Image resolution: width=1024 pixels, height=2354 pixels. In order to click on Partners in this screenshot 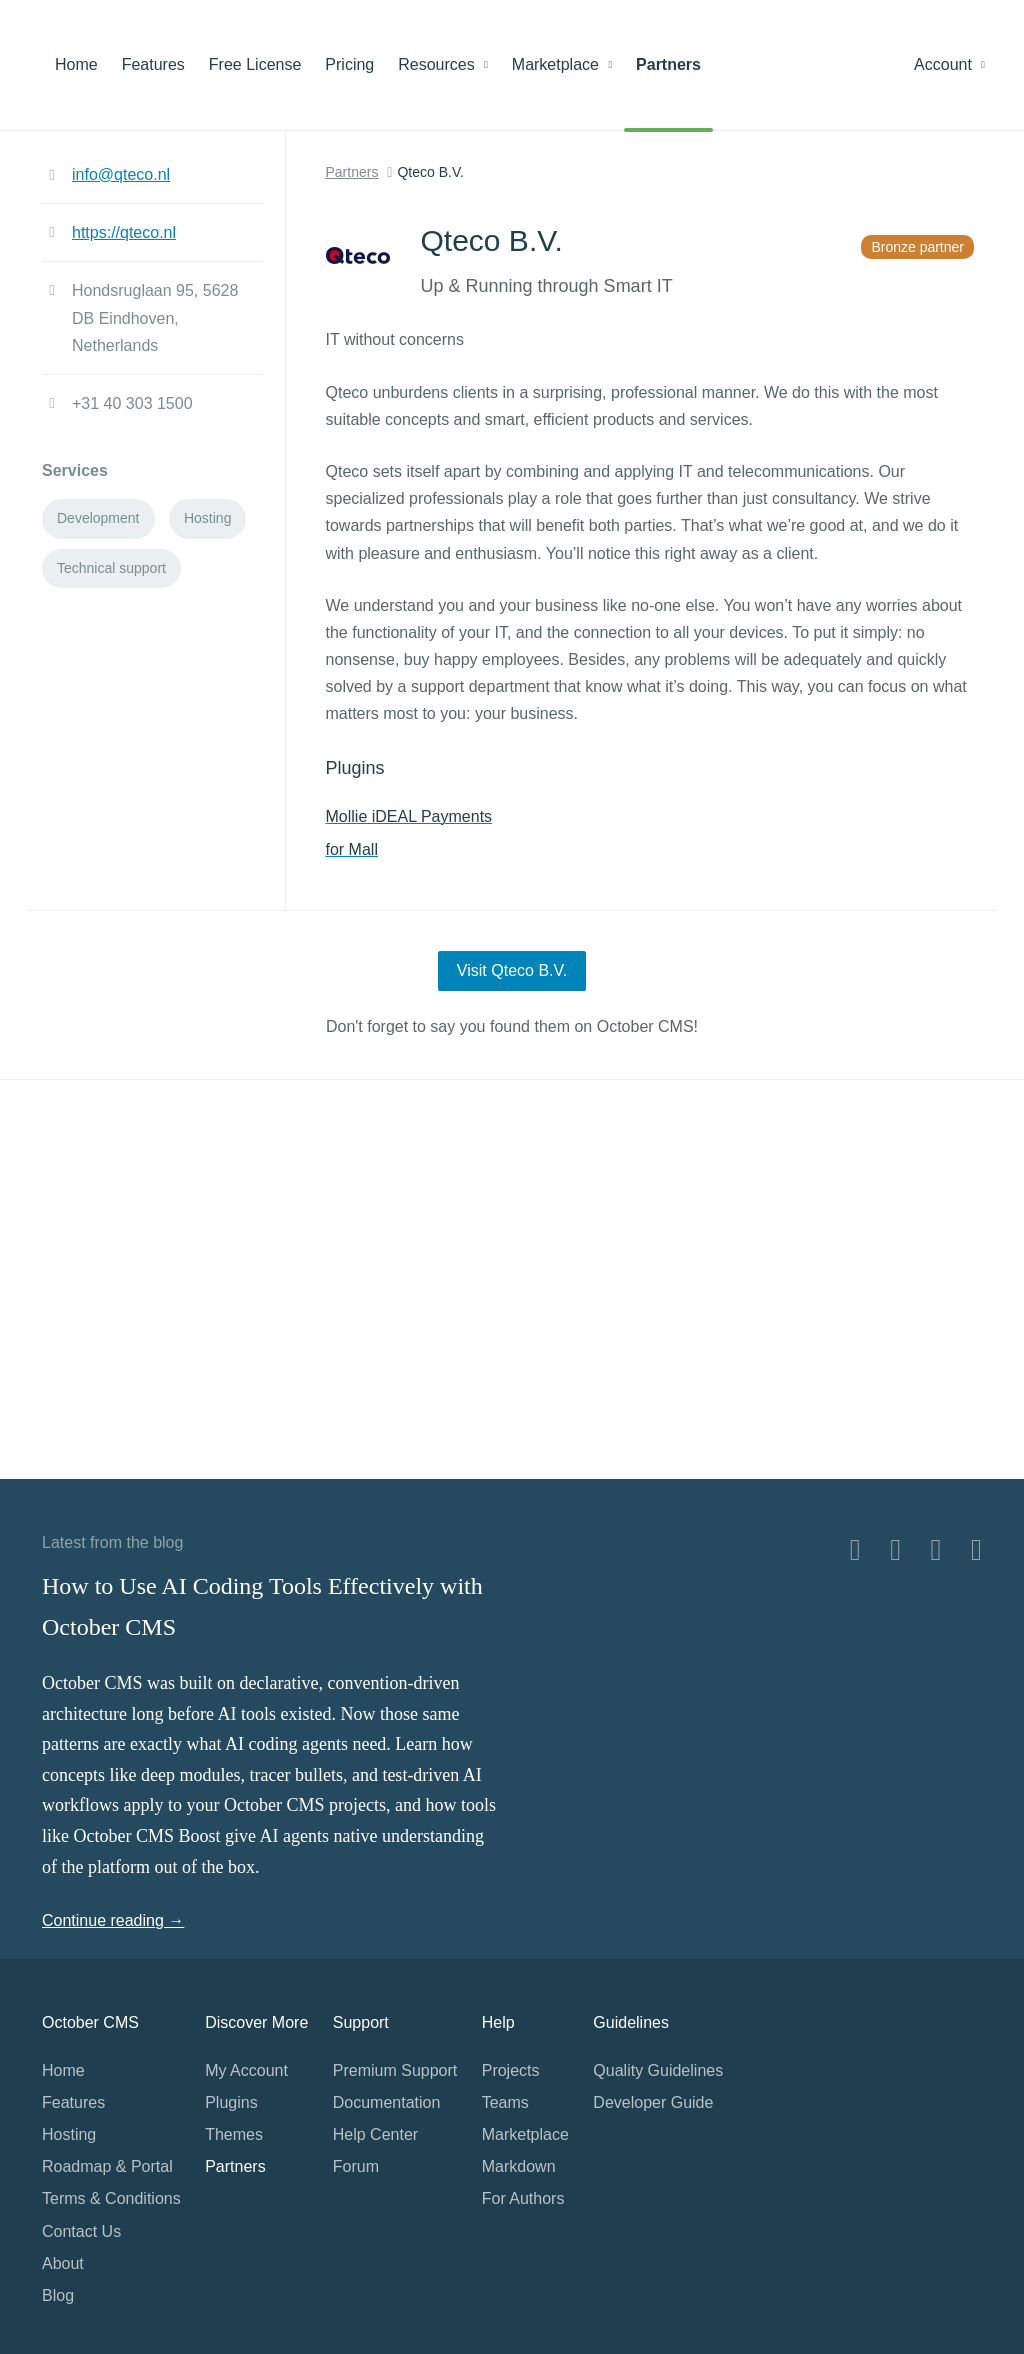, I will do `click(668, 64)`.